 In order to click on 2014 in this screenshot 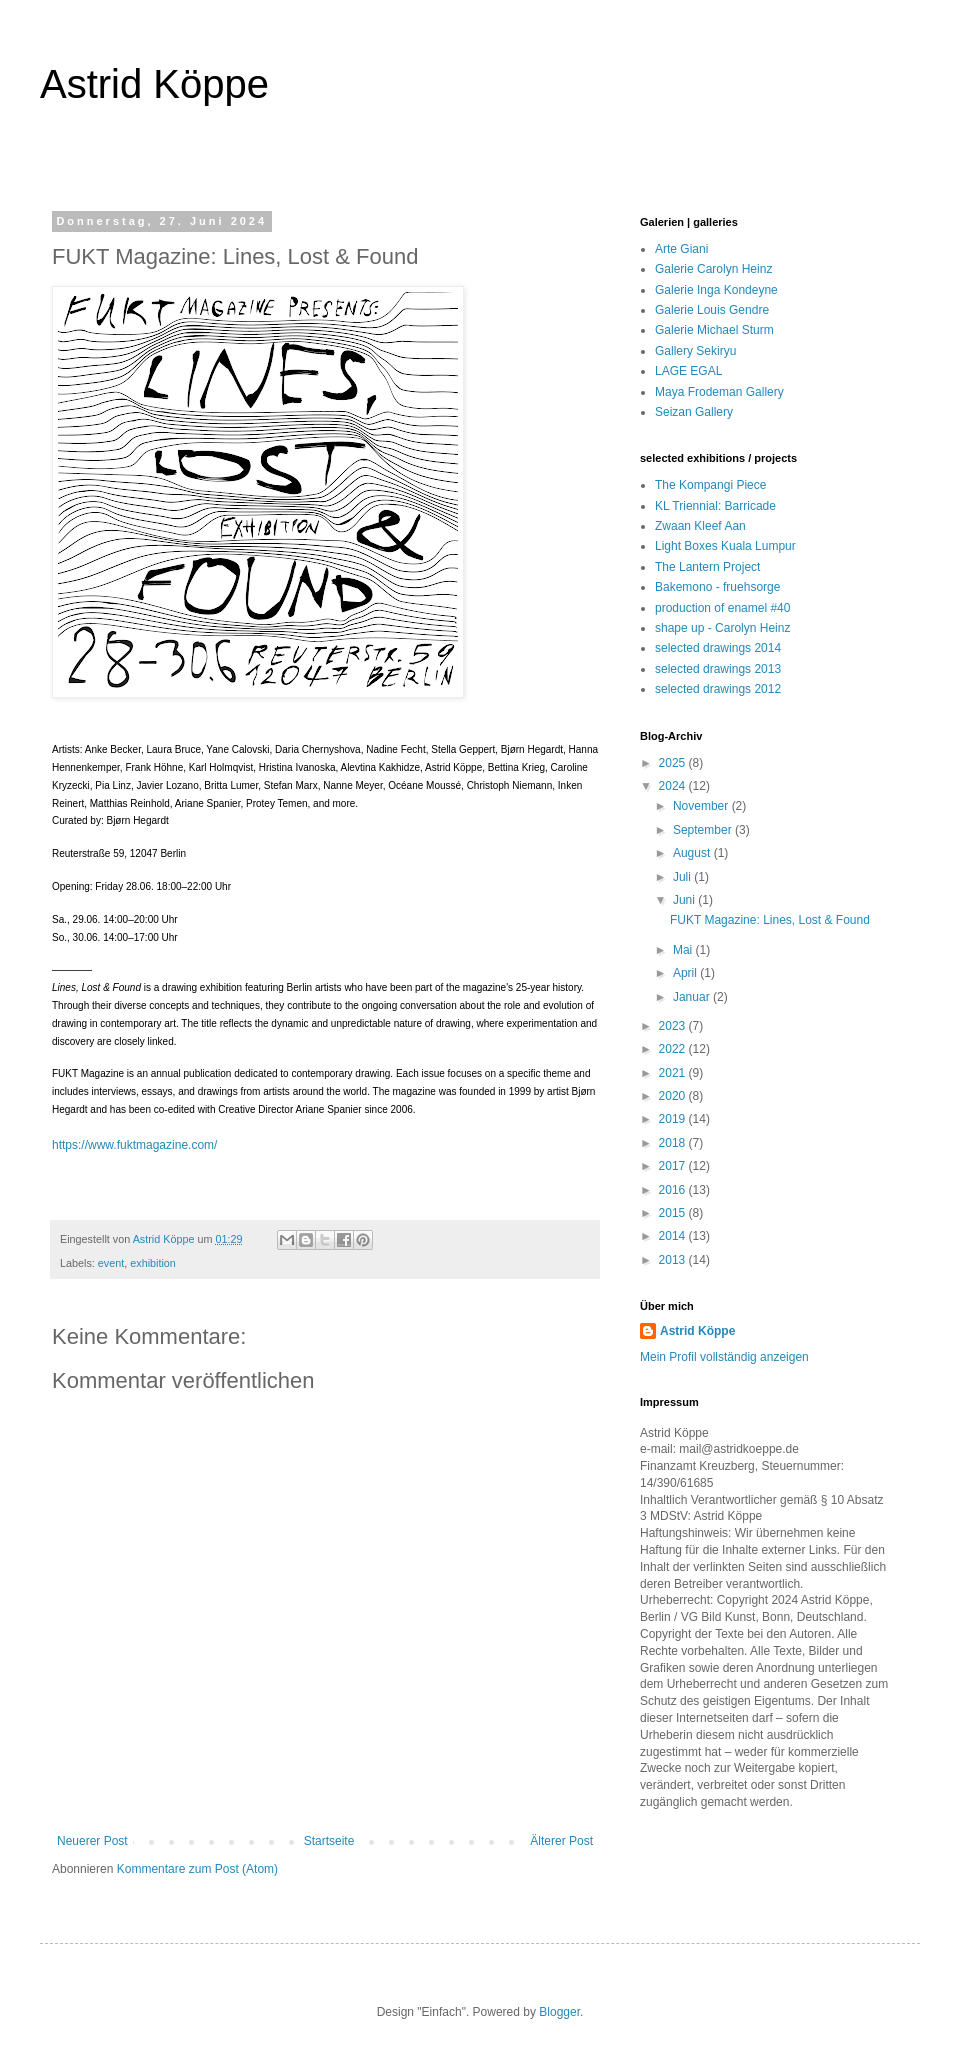, I will do `click(674, 1236)`.